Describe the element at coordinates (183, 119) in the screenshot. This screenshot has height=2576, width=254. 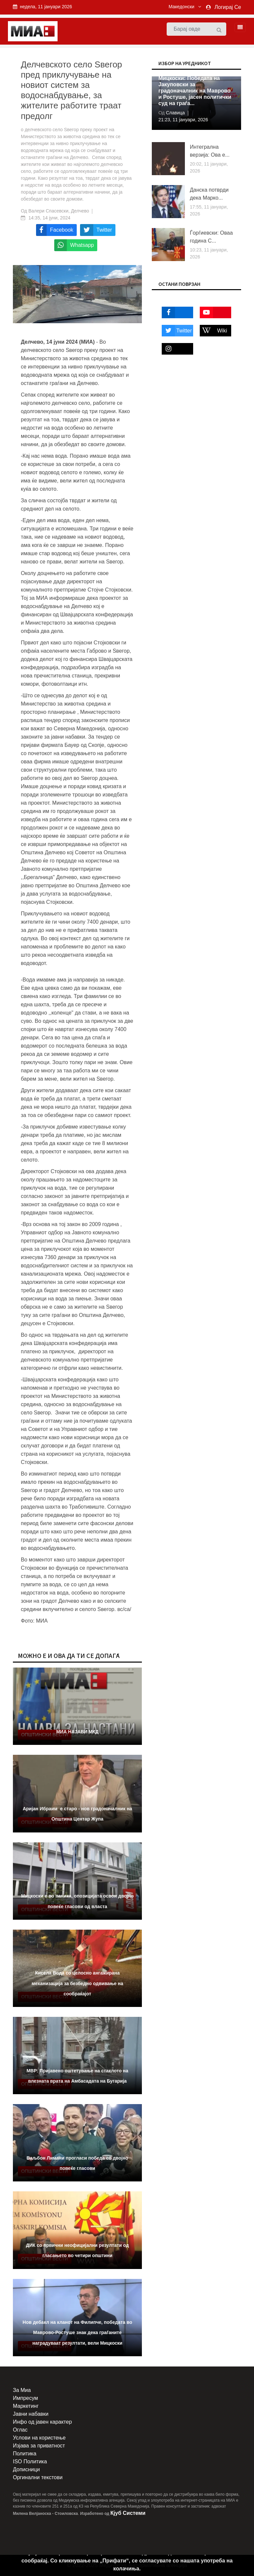
I see `21:23, 11 јануари, 2026` at that location.